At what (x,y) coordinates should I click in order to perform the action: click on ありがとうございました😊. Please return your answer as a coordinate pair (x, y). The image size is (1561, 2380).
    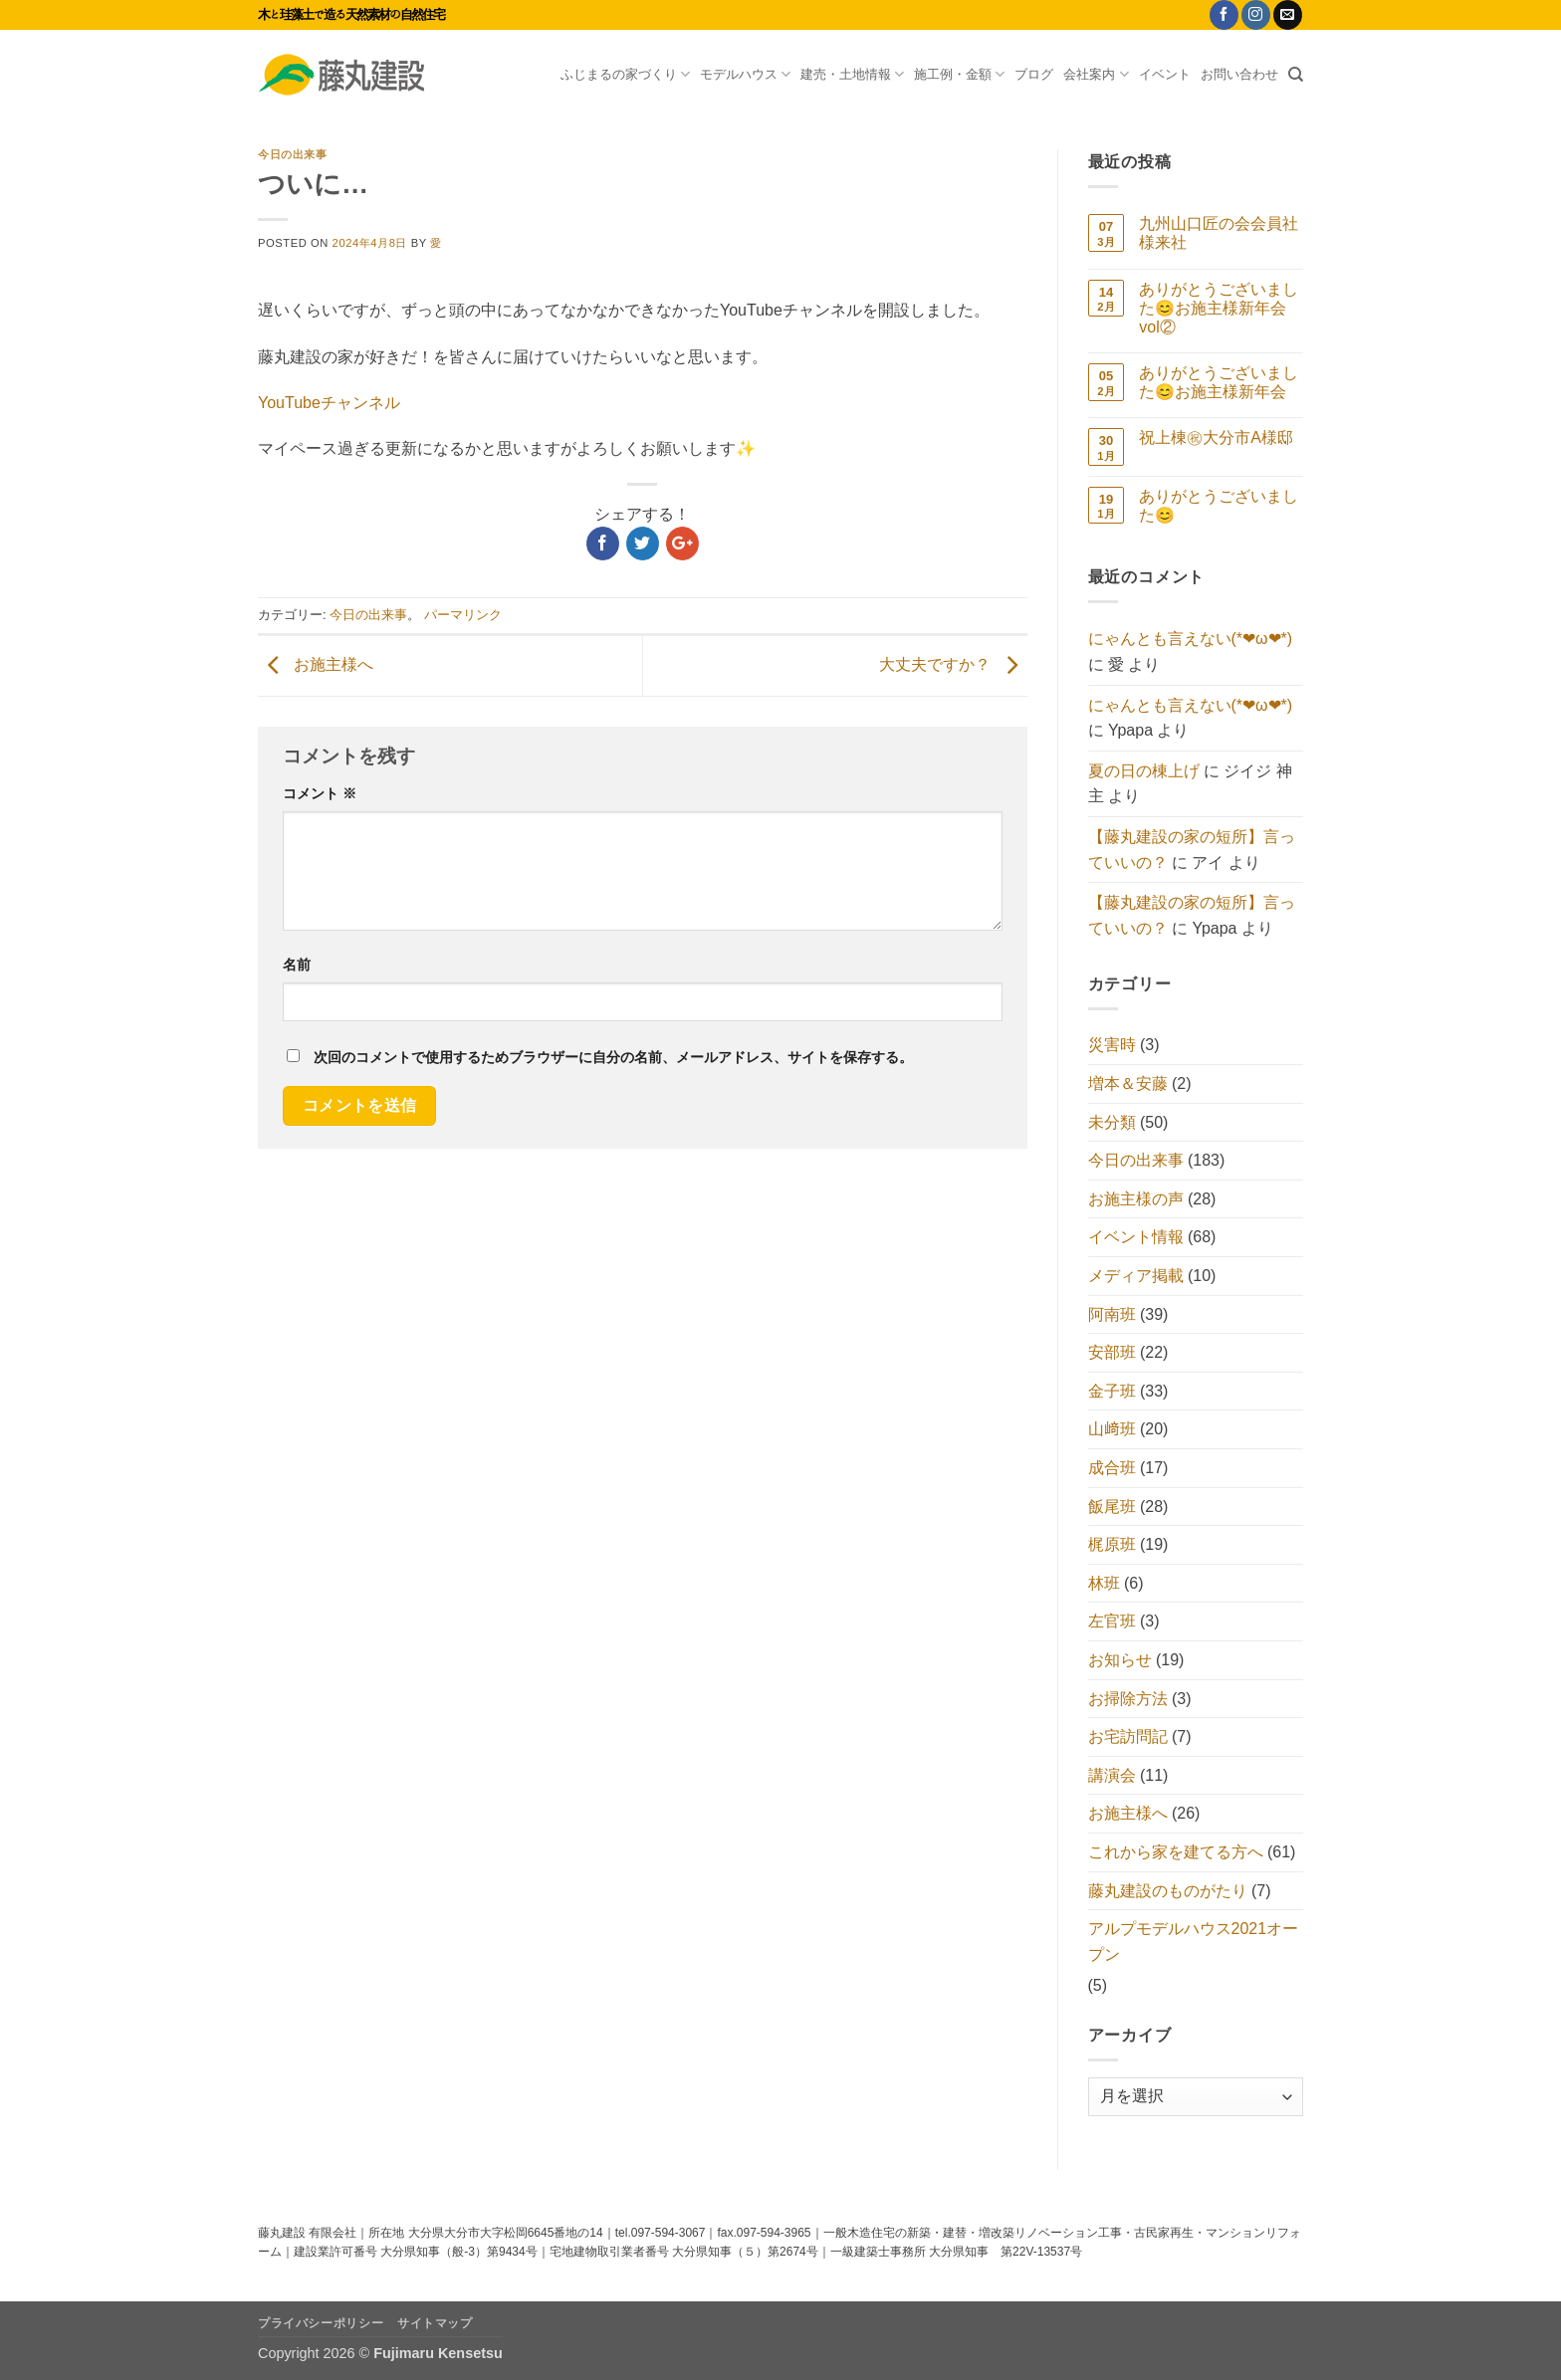
    Looking at the image, I should click on (1218, 506).